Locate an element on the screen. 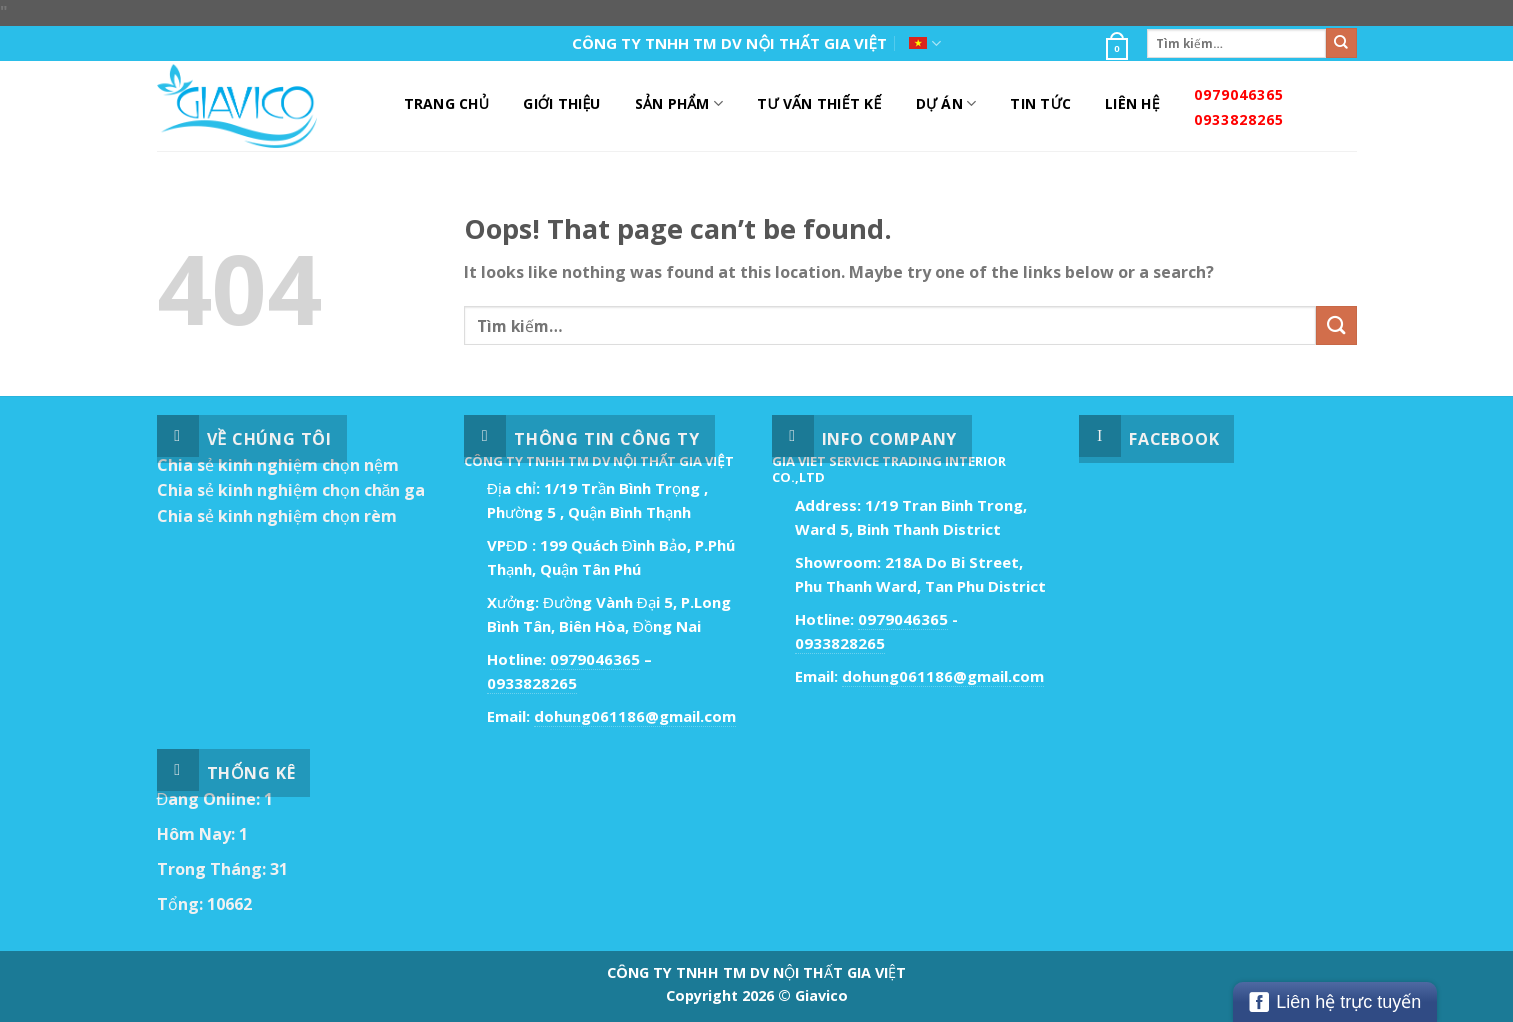  CÔNG TY TNHH TM DV NỘI THẤT GIA VIỆT is located at coordinates (729, 43).